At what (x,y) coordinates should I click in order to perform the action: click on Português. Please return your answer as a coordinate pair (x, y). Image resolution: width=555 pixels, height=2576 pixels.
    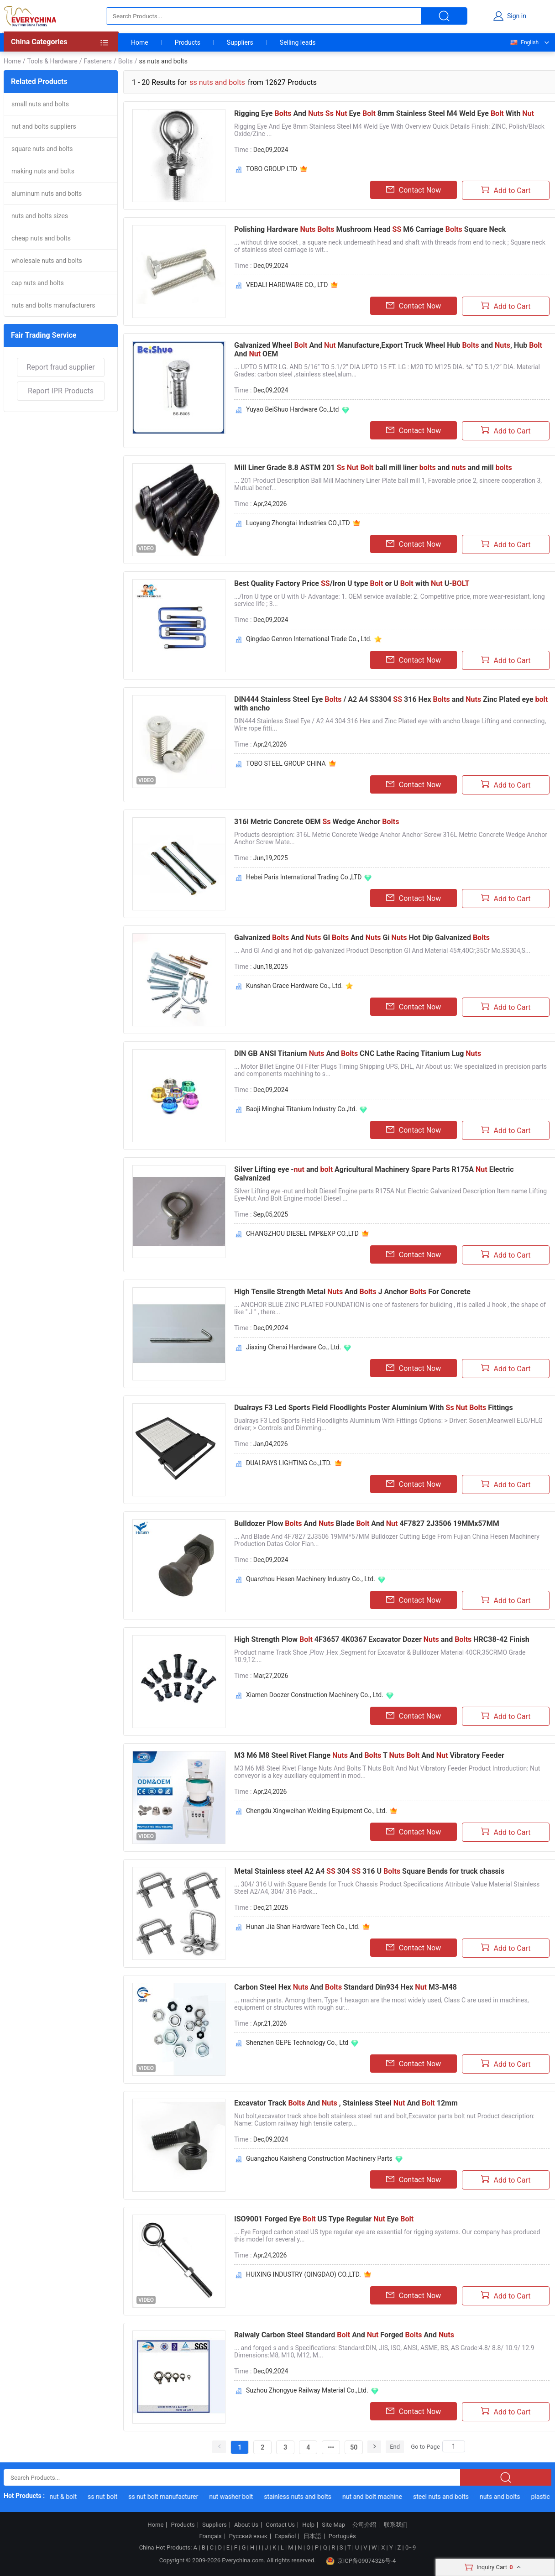
    Looking at the image, I should click on (342, 2536).